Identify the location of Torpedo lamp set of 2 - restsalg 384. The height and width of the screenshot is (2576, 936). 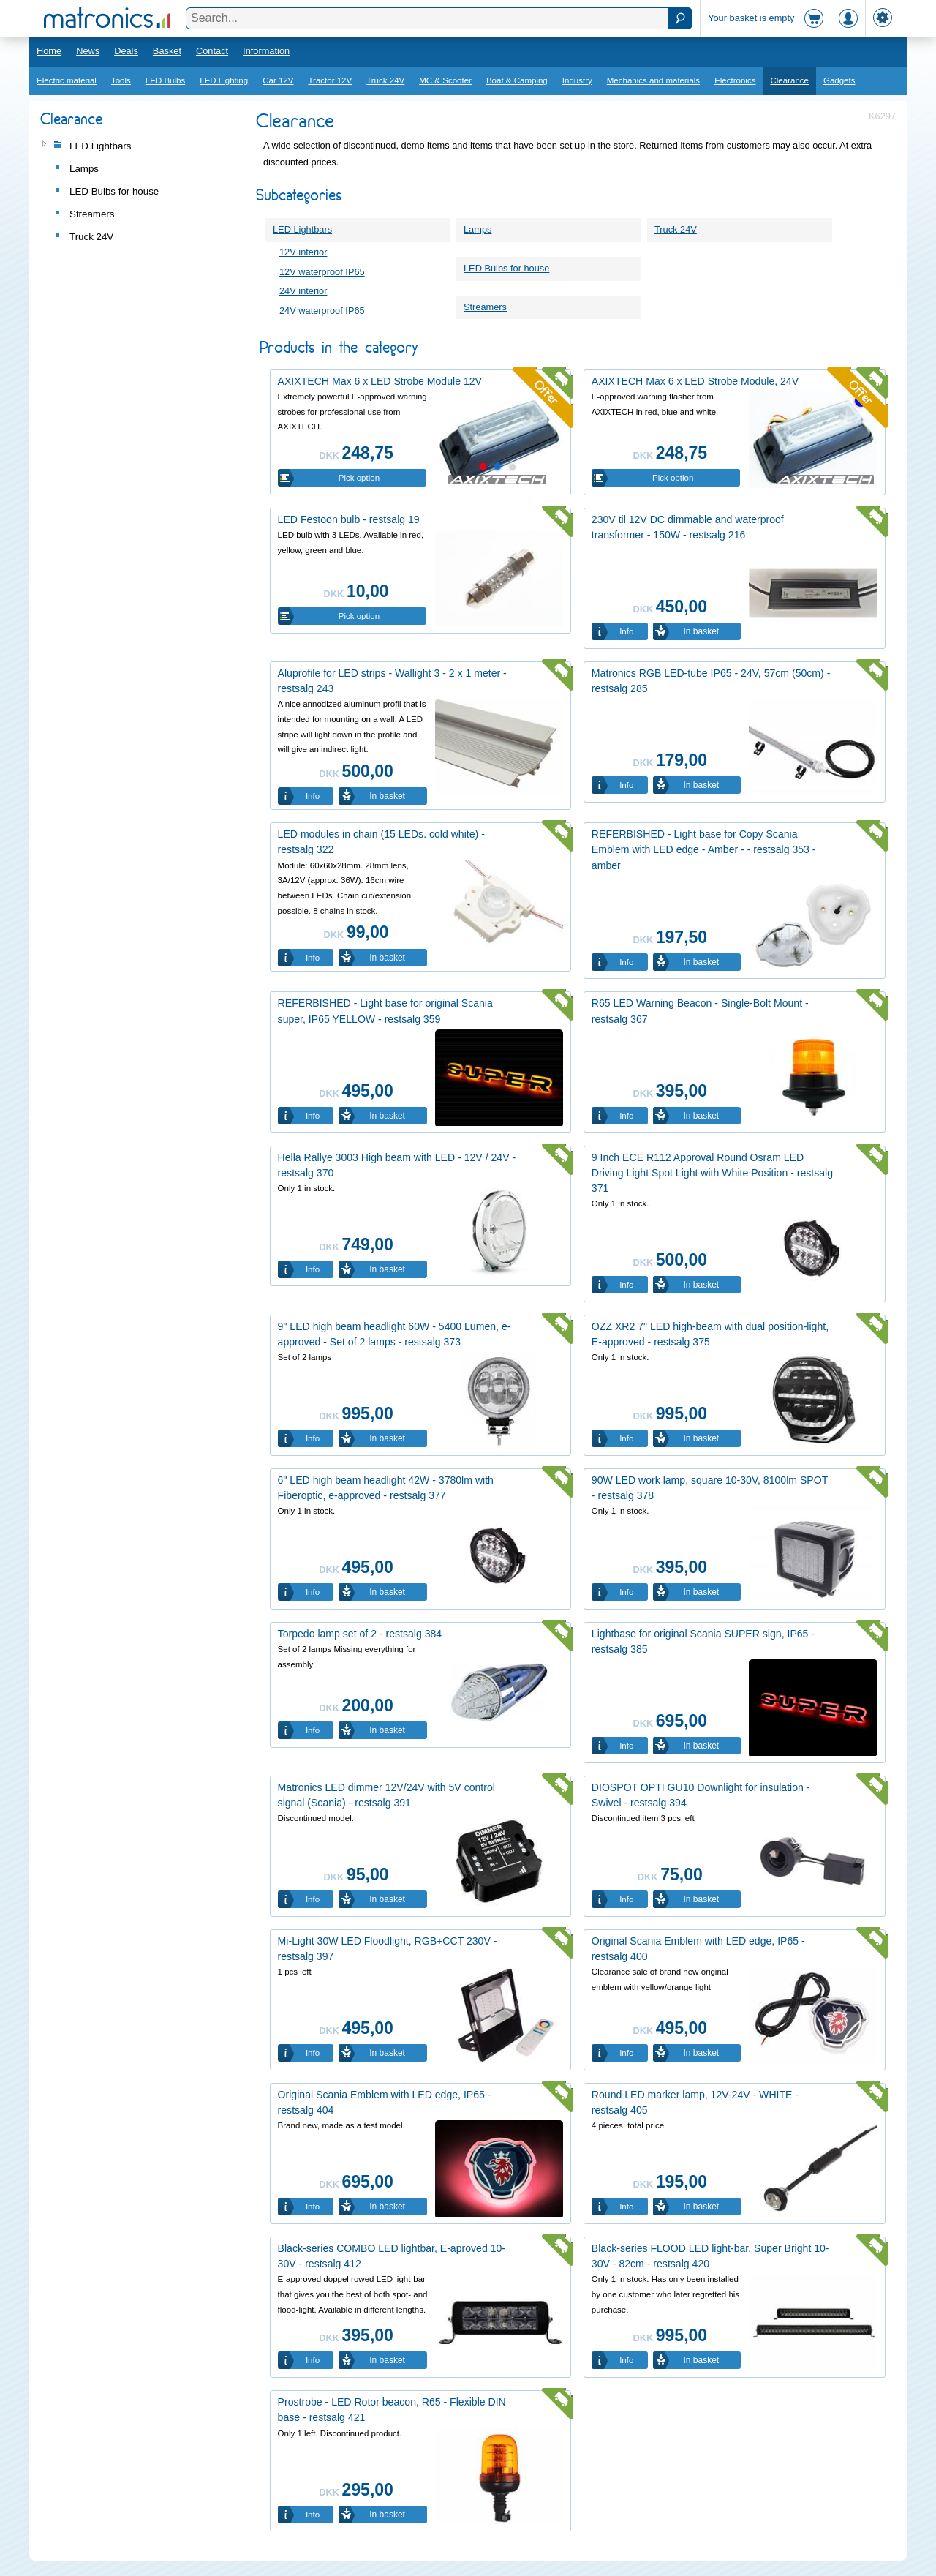
(360, 1634).